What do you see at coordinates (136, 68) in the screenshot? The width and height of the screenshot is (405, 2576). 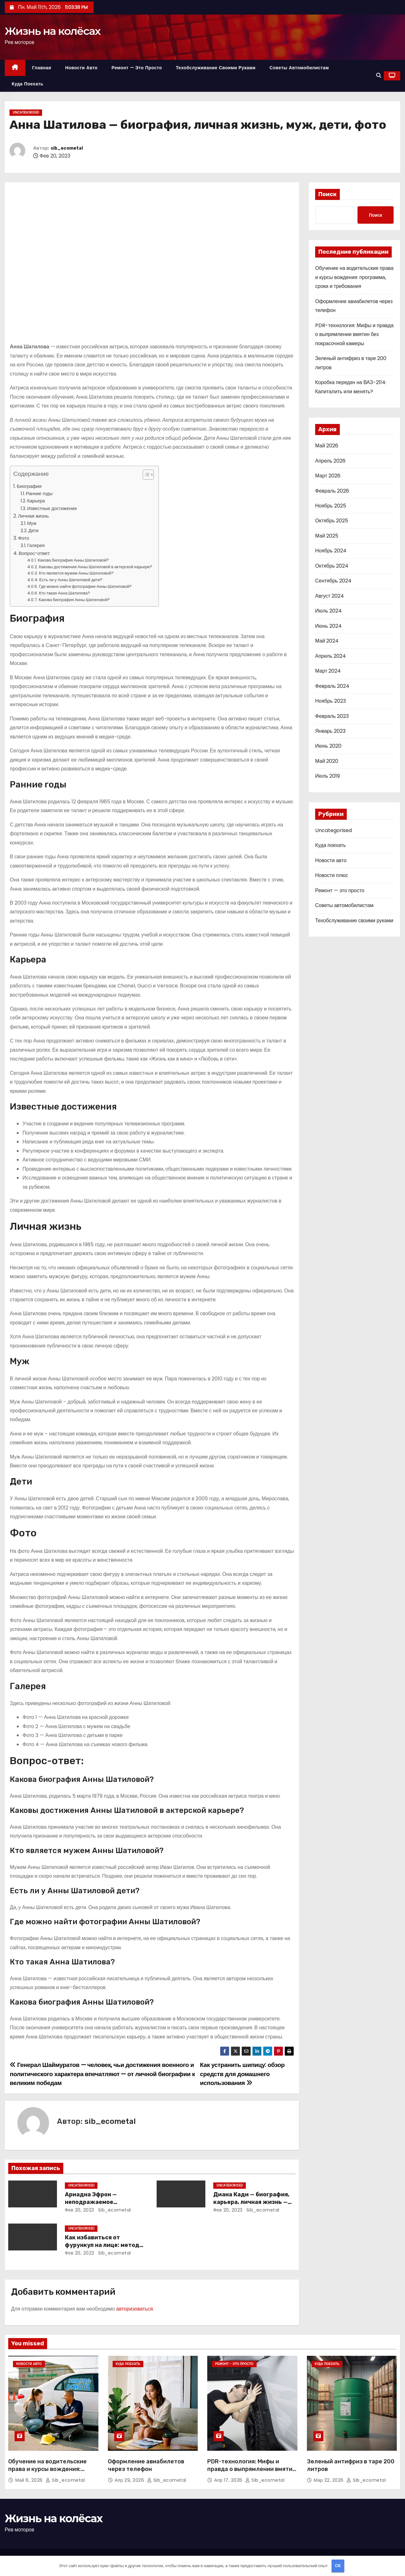 I see `Ремонт — это просто` at bounding box center [136, 68].